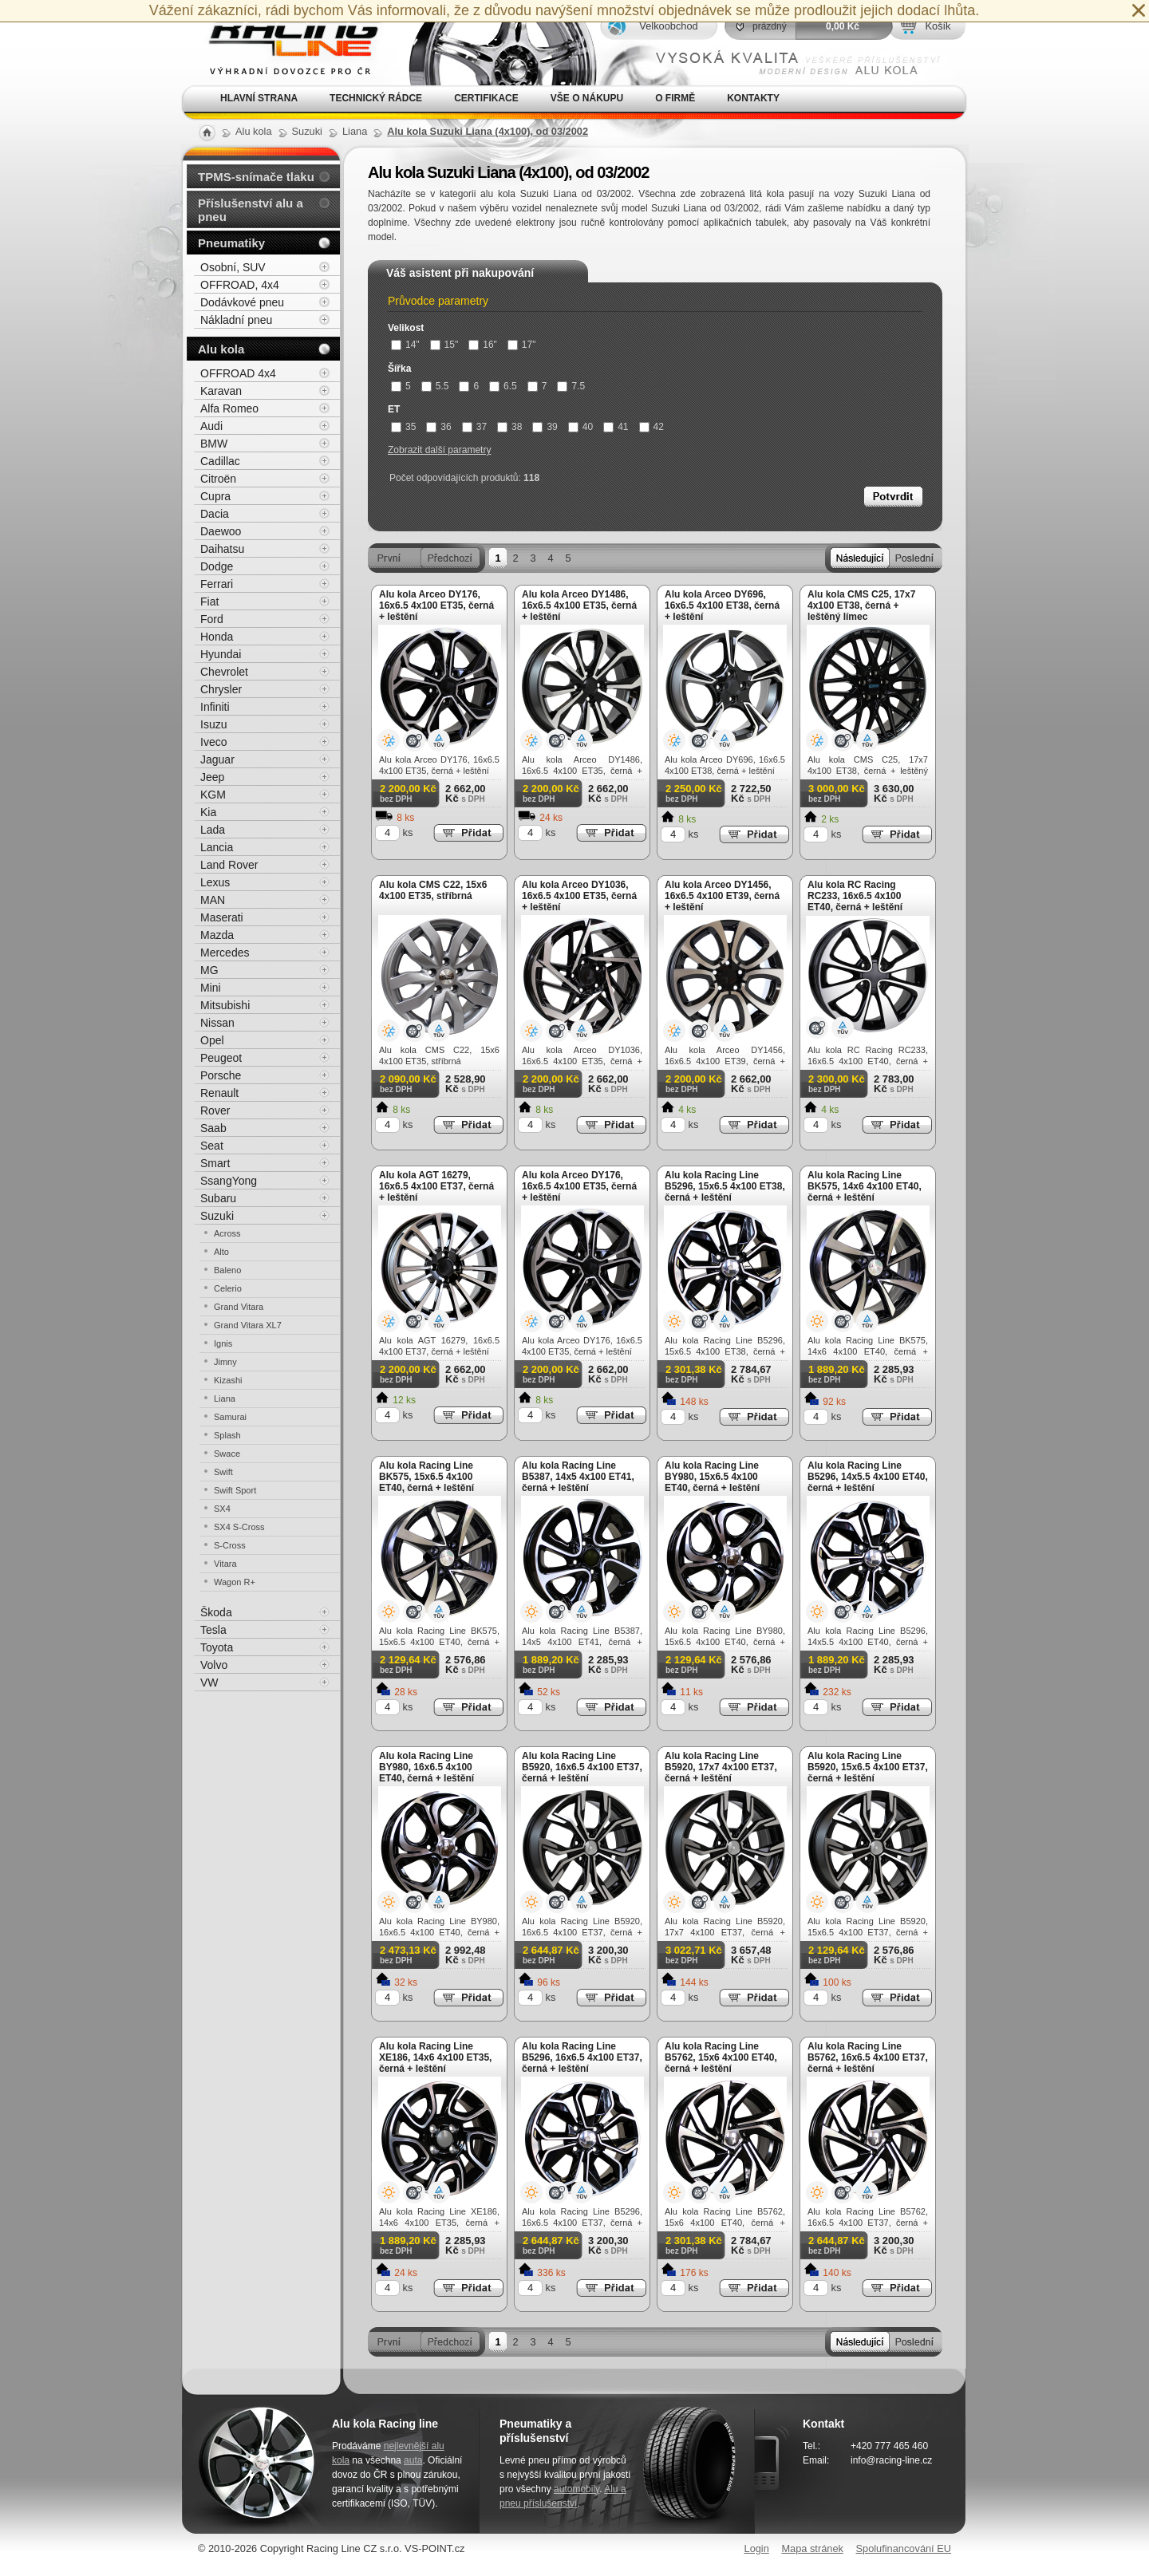 The image size is (1149, 2576). I want to click on Nissan, so click(217, 1022).